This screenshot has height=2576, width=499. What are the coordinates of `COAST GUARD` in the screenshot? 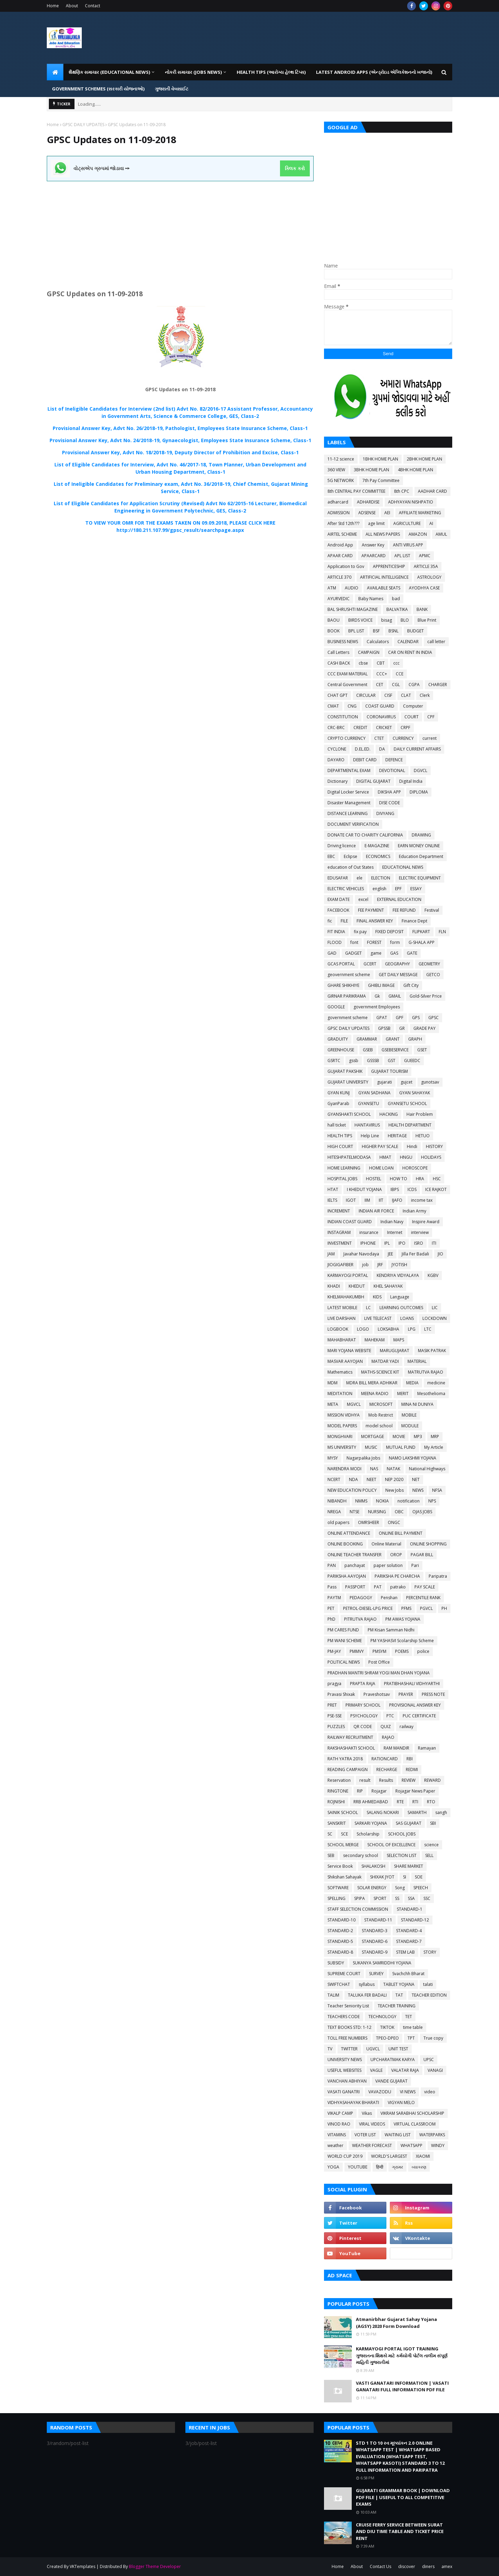 It's located at (379, 706).